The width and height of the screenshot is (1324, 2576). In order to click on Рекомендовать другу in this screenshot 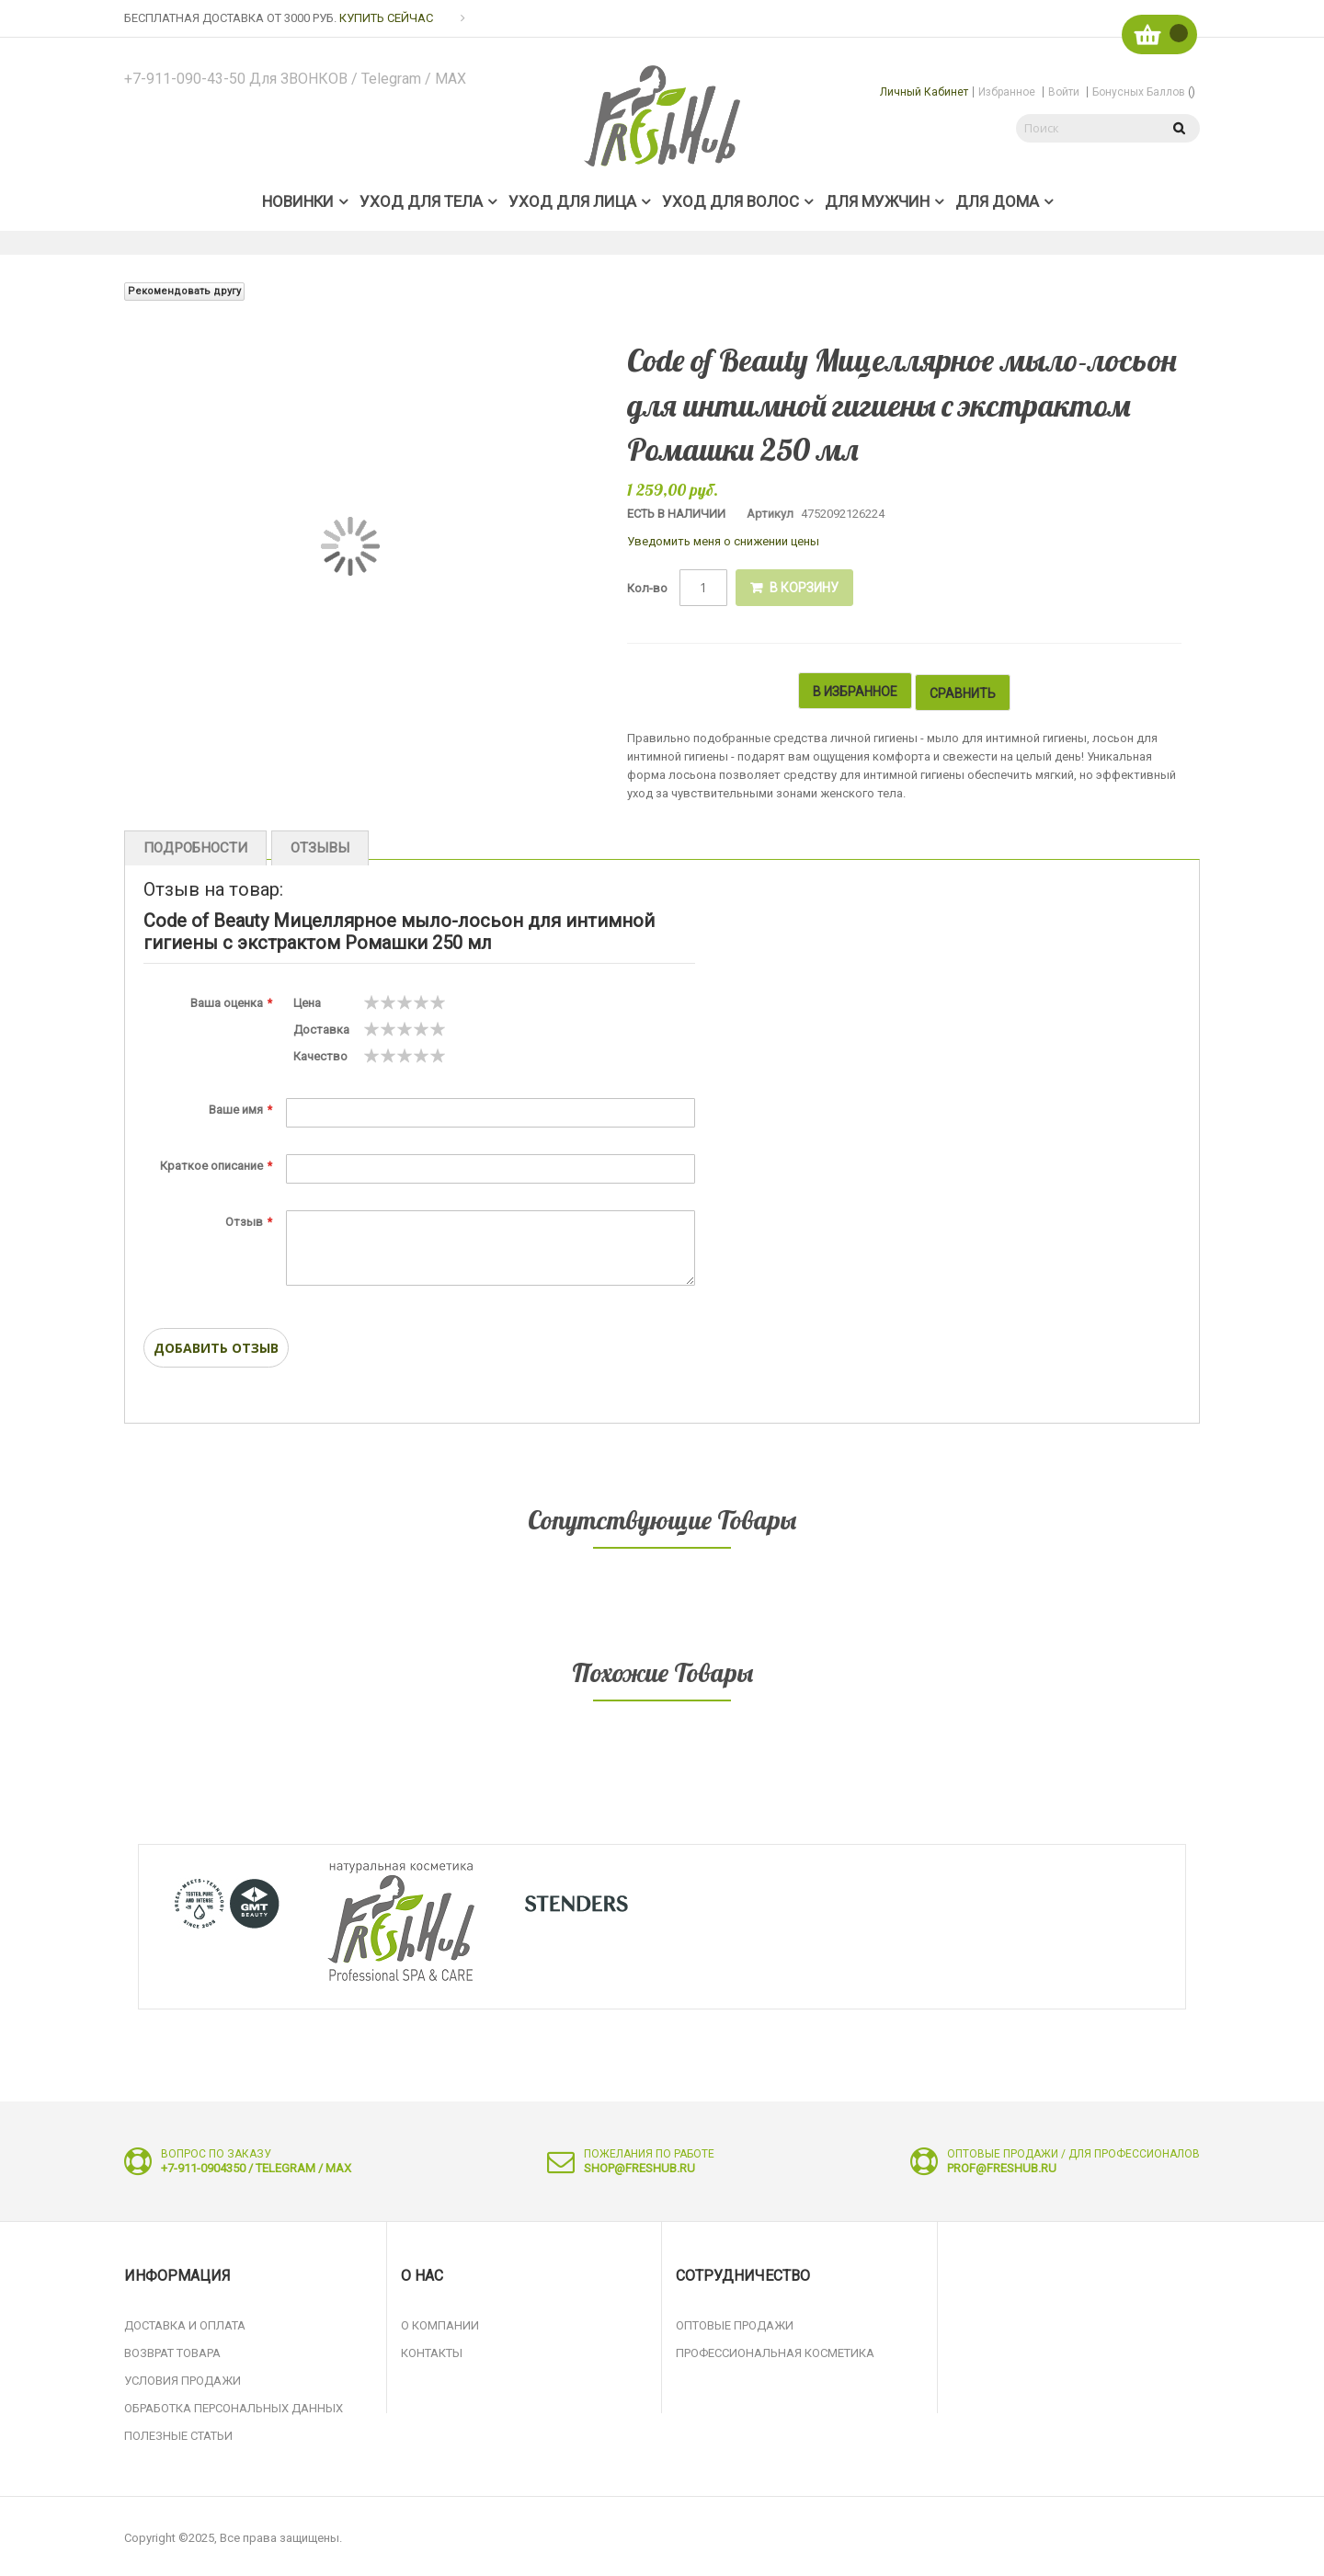, I will do `click(184, 291)`.